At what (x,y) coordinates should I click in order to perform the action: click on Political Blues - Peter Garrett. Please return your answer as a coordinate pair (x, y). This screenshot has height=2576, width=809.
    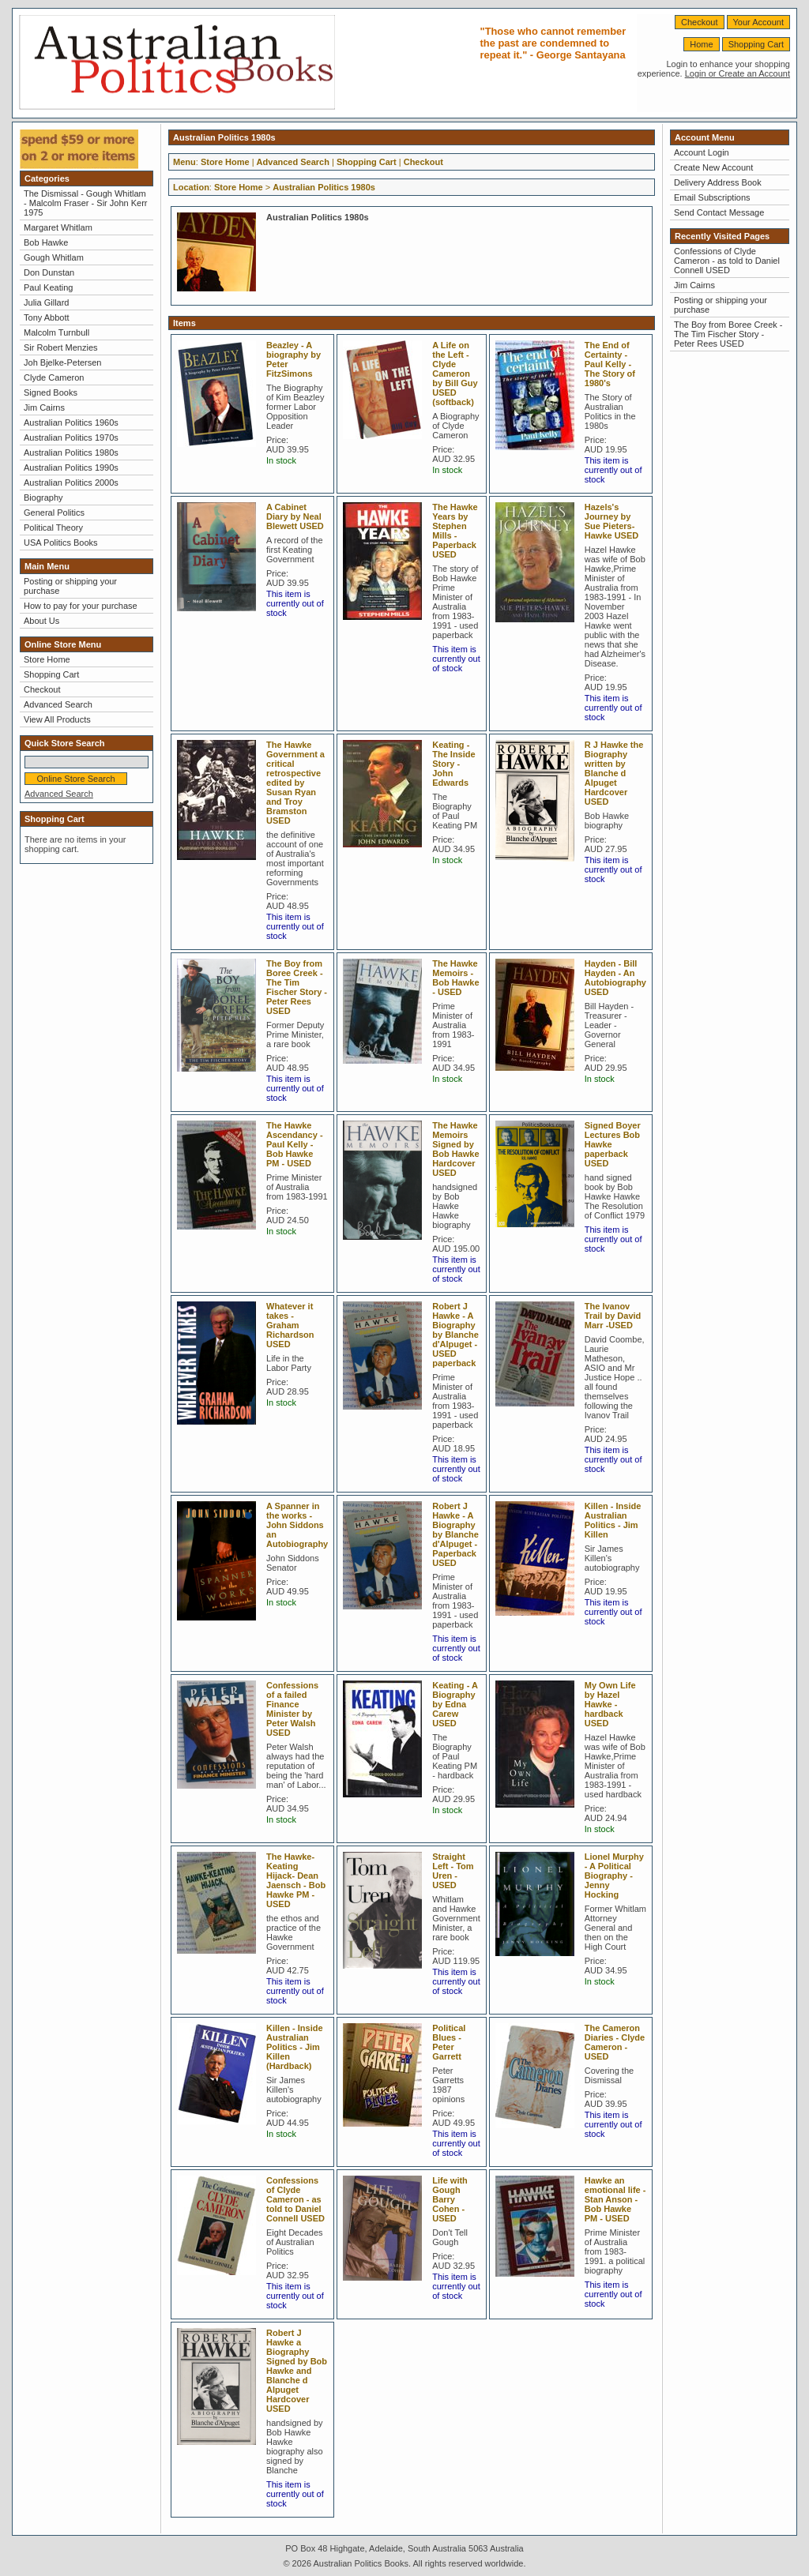
    Looking at the image, I should click on (448, 2042).